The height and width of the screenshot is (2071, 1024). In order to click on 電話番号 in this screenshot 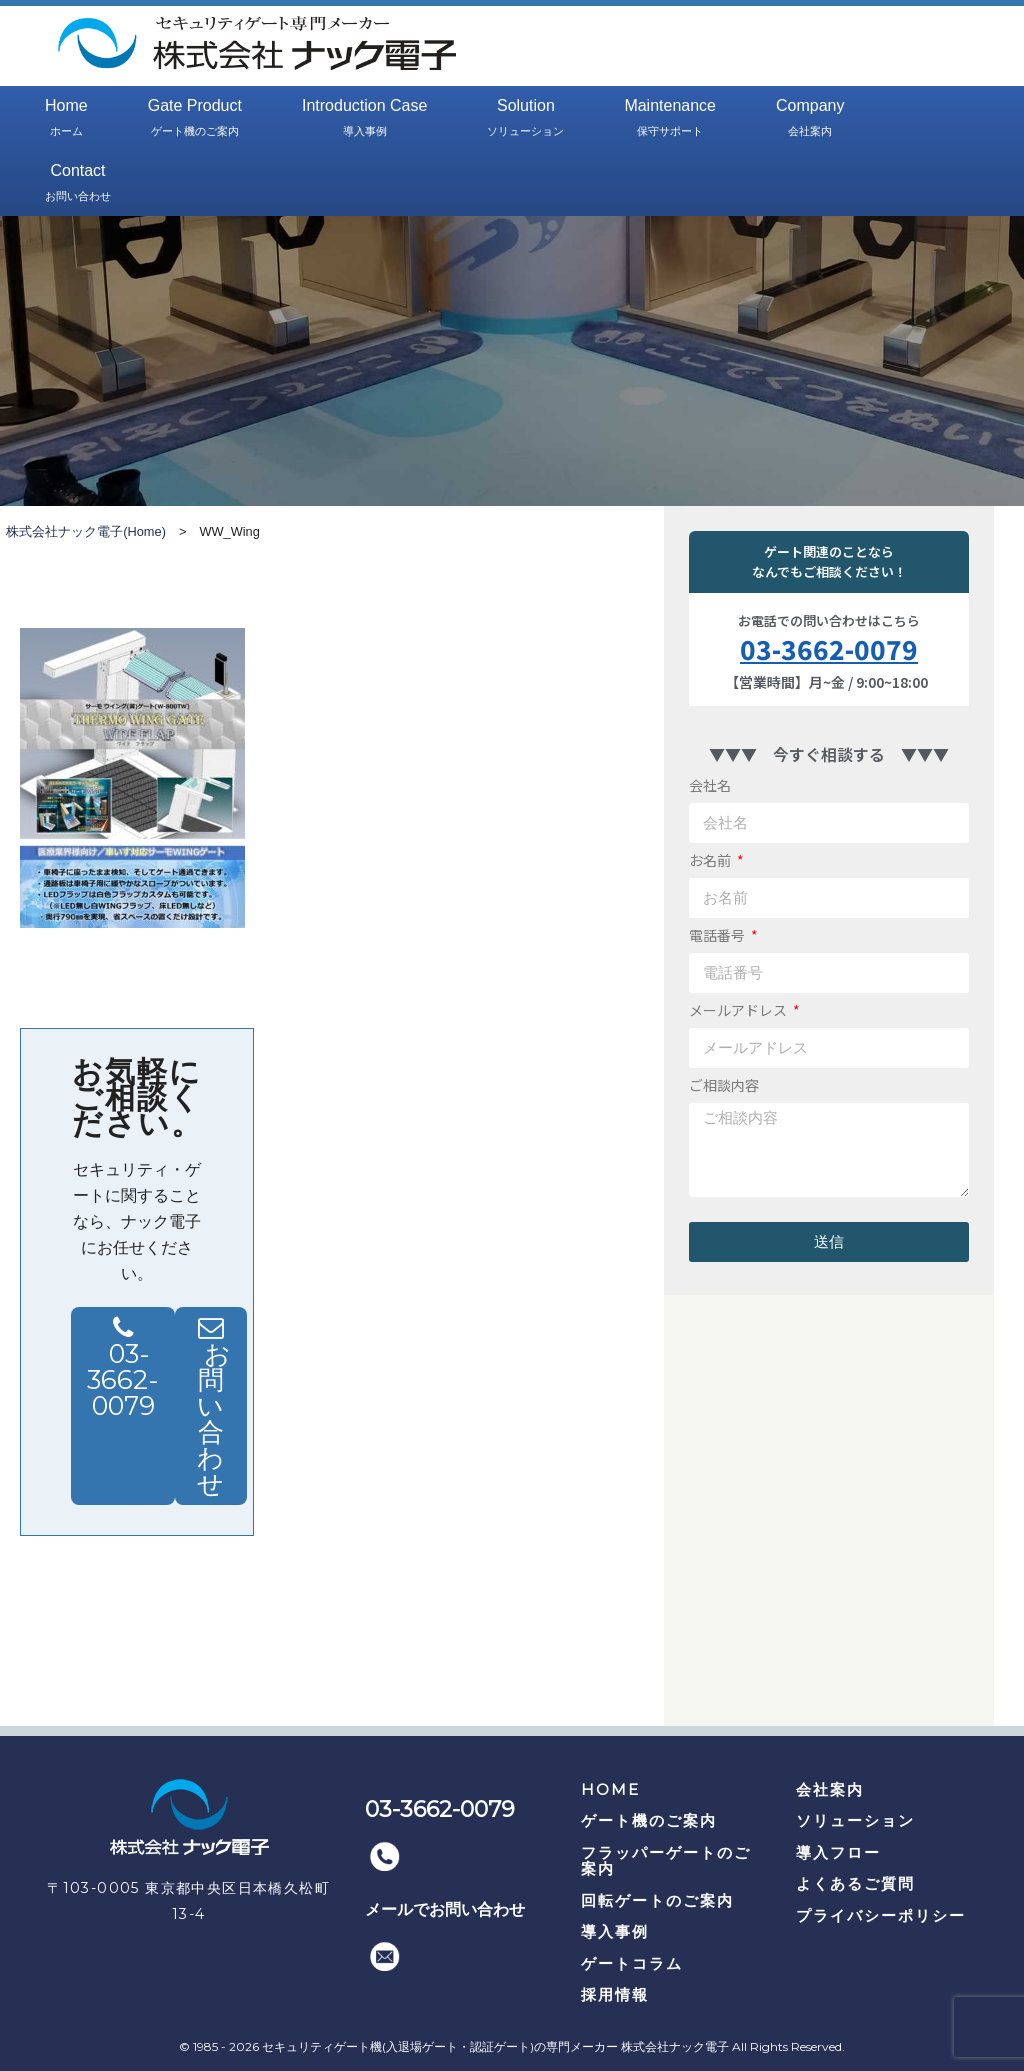, I will do `click(718, 935)`.